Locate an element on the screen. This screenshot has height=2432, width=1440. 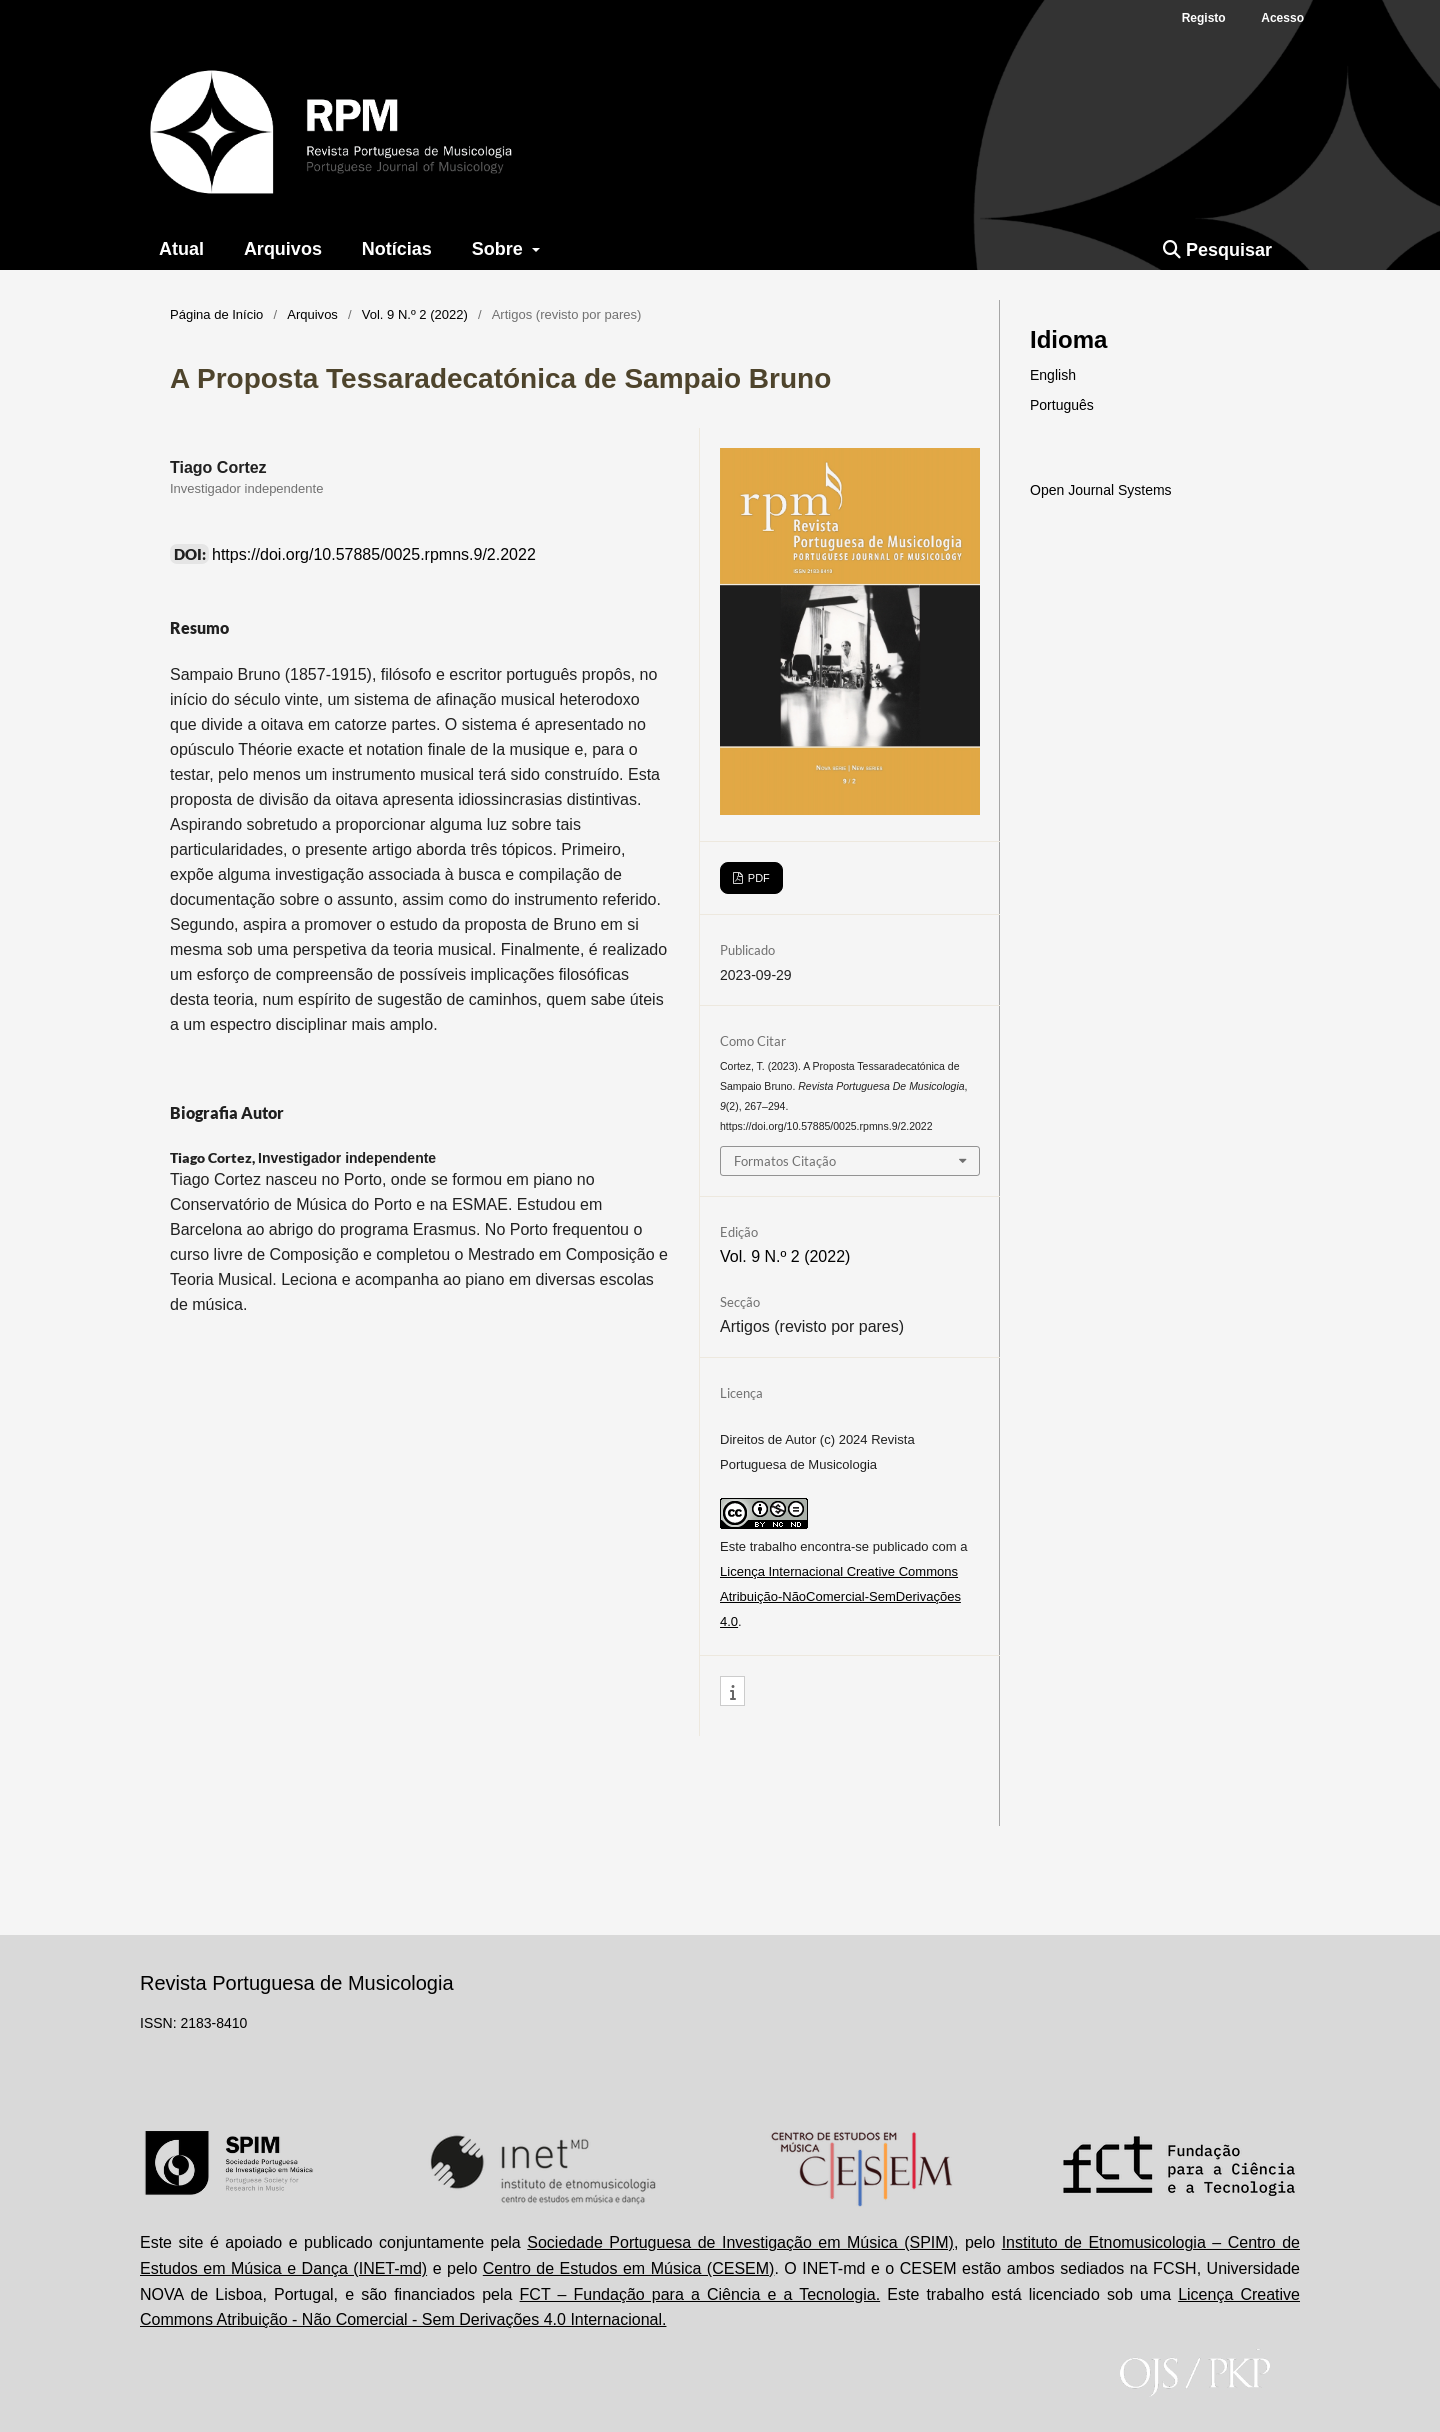
Atual is located at coordinates (181, 249).